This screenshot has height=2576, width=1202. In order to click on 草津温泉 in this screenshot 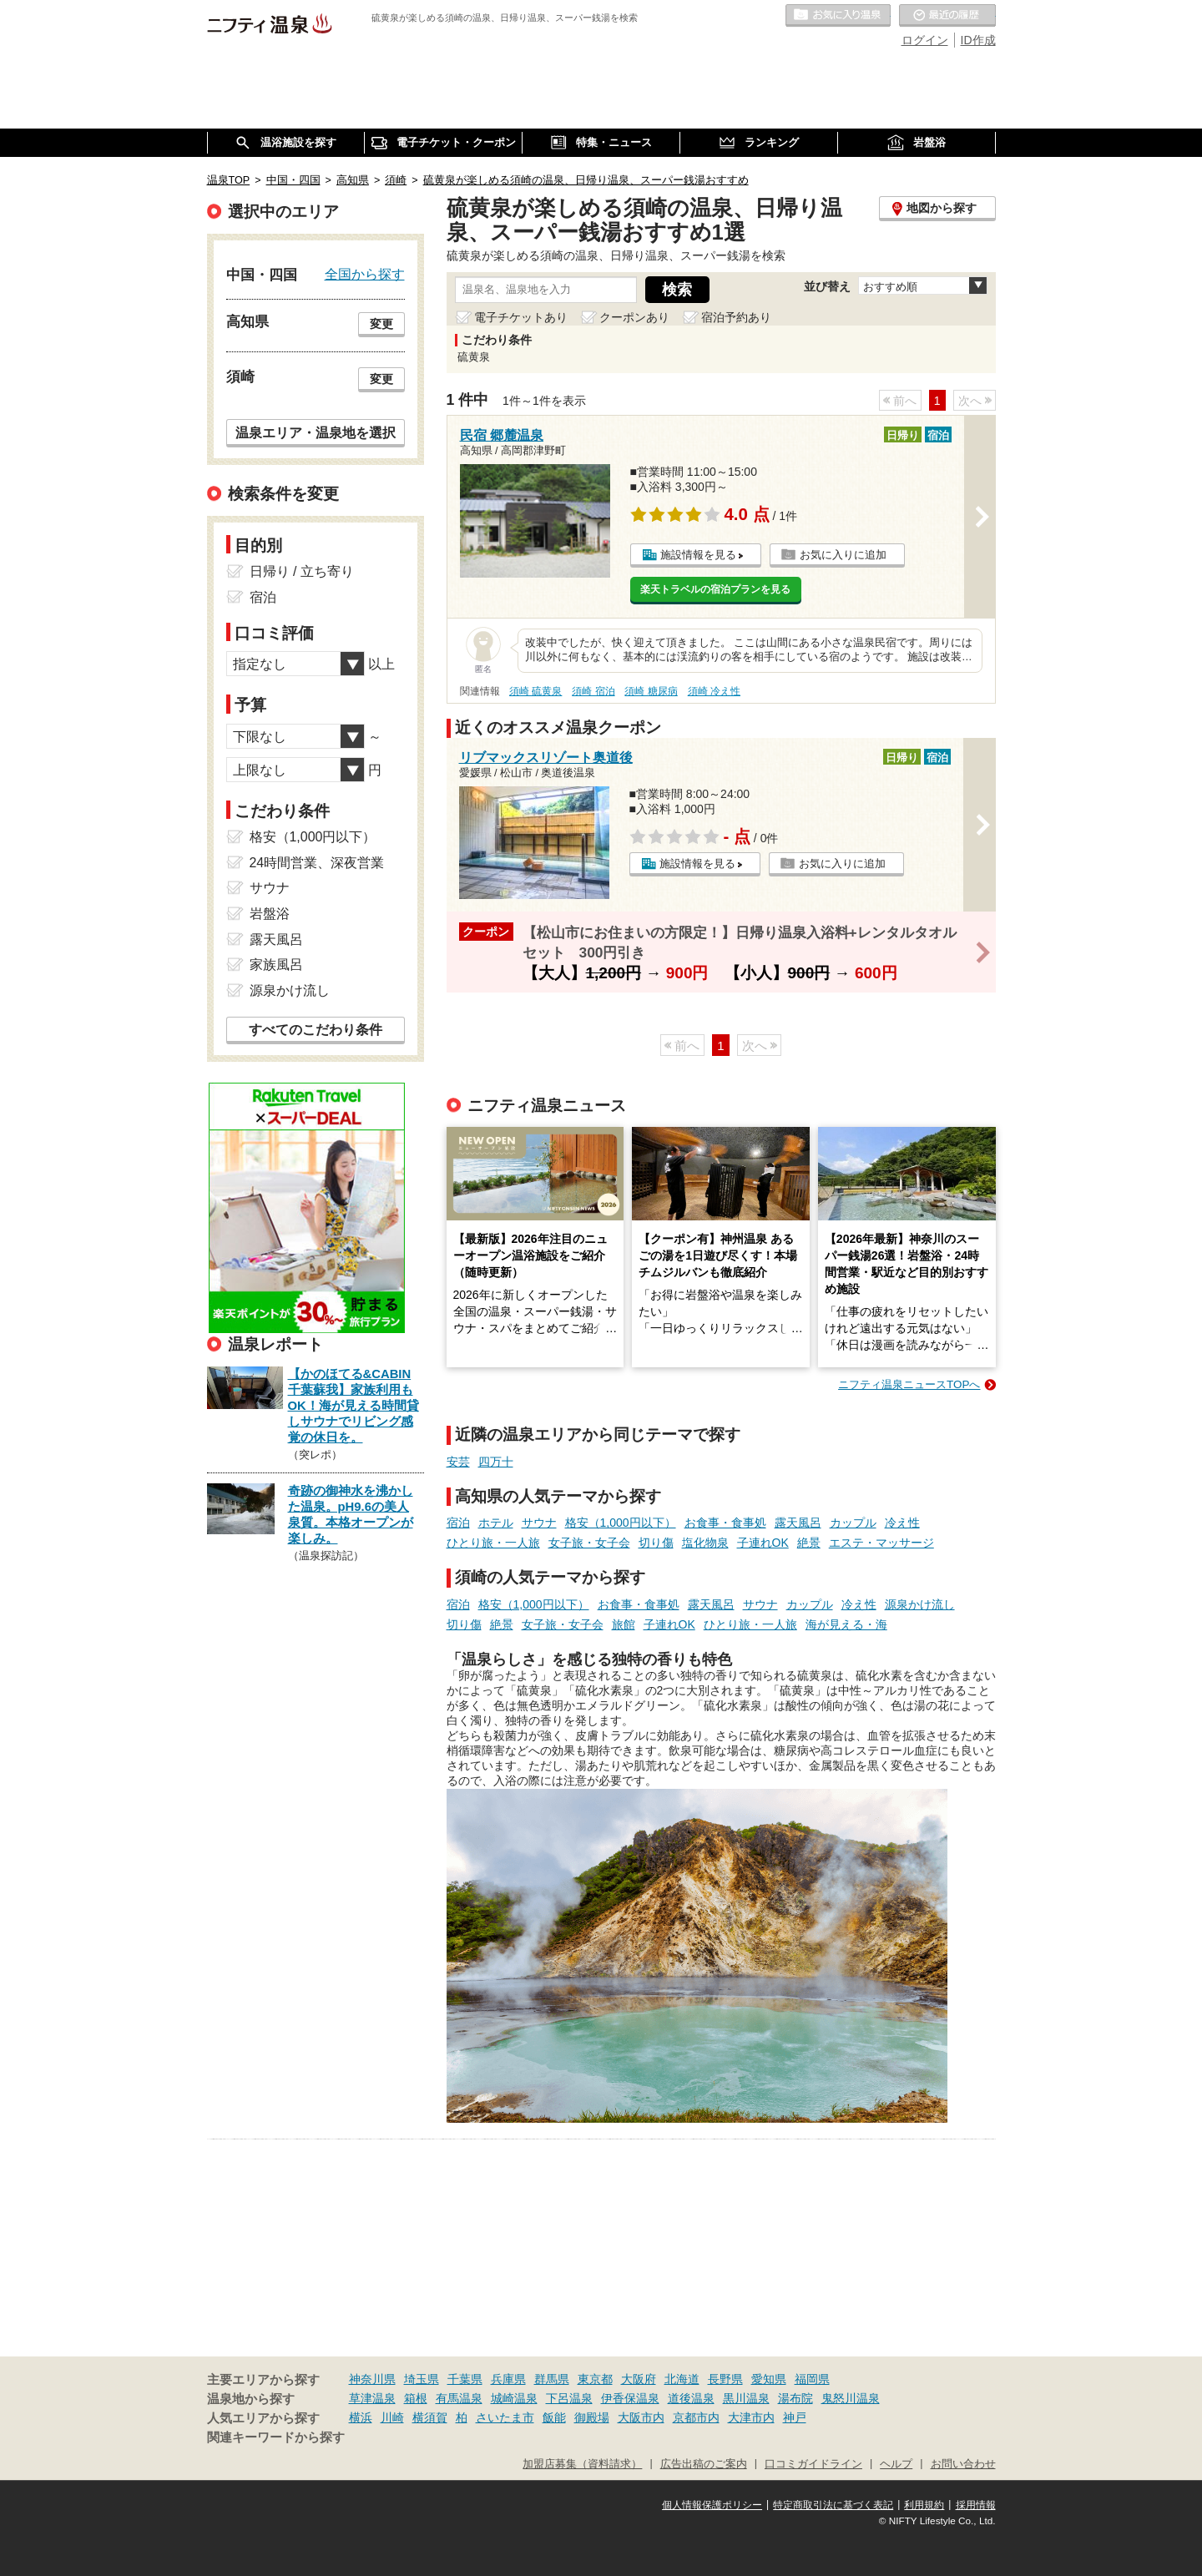, I will do `click(372, 2398)`.